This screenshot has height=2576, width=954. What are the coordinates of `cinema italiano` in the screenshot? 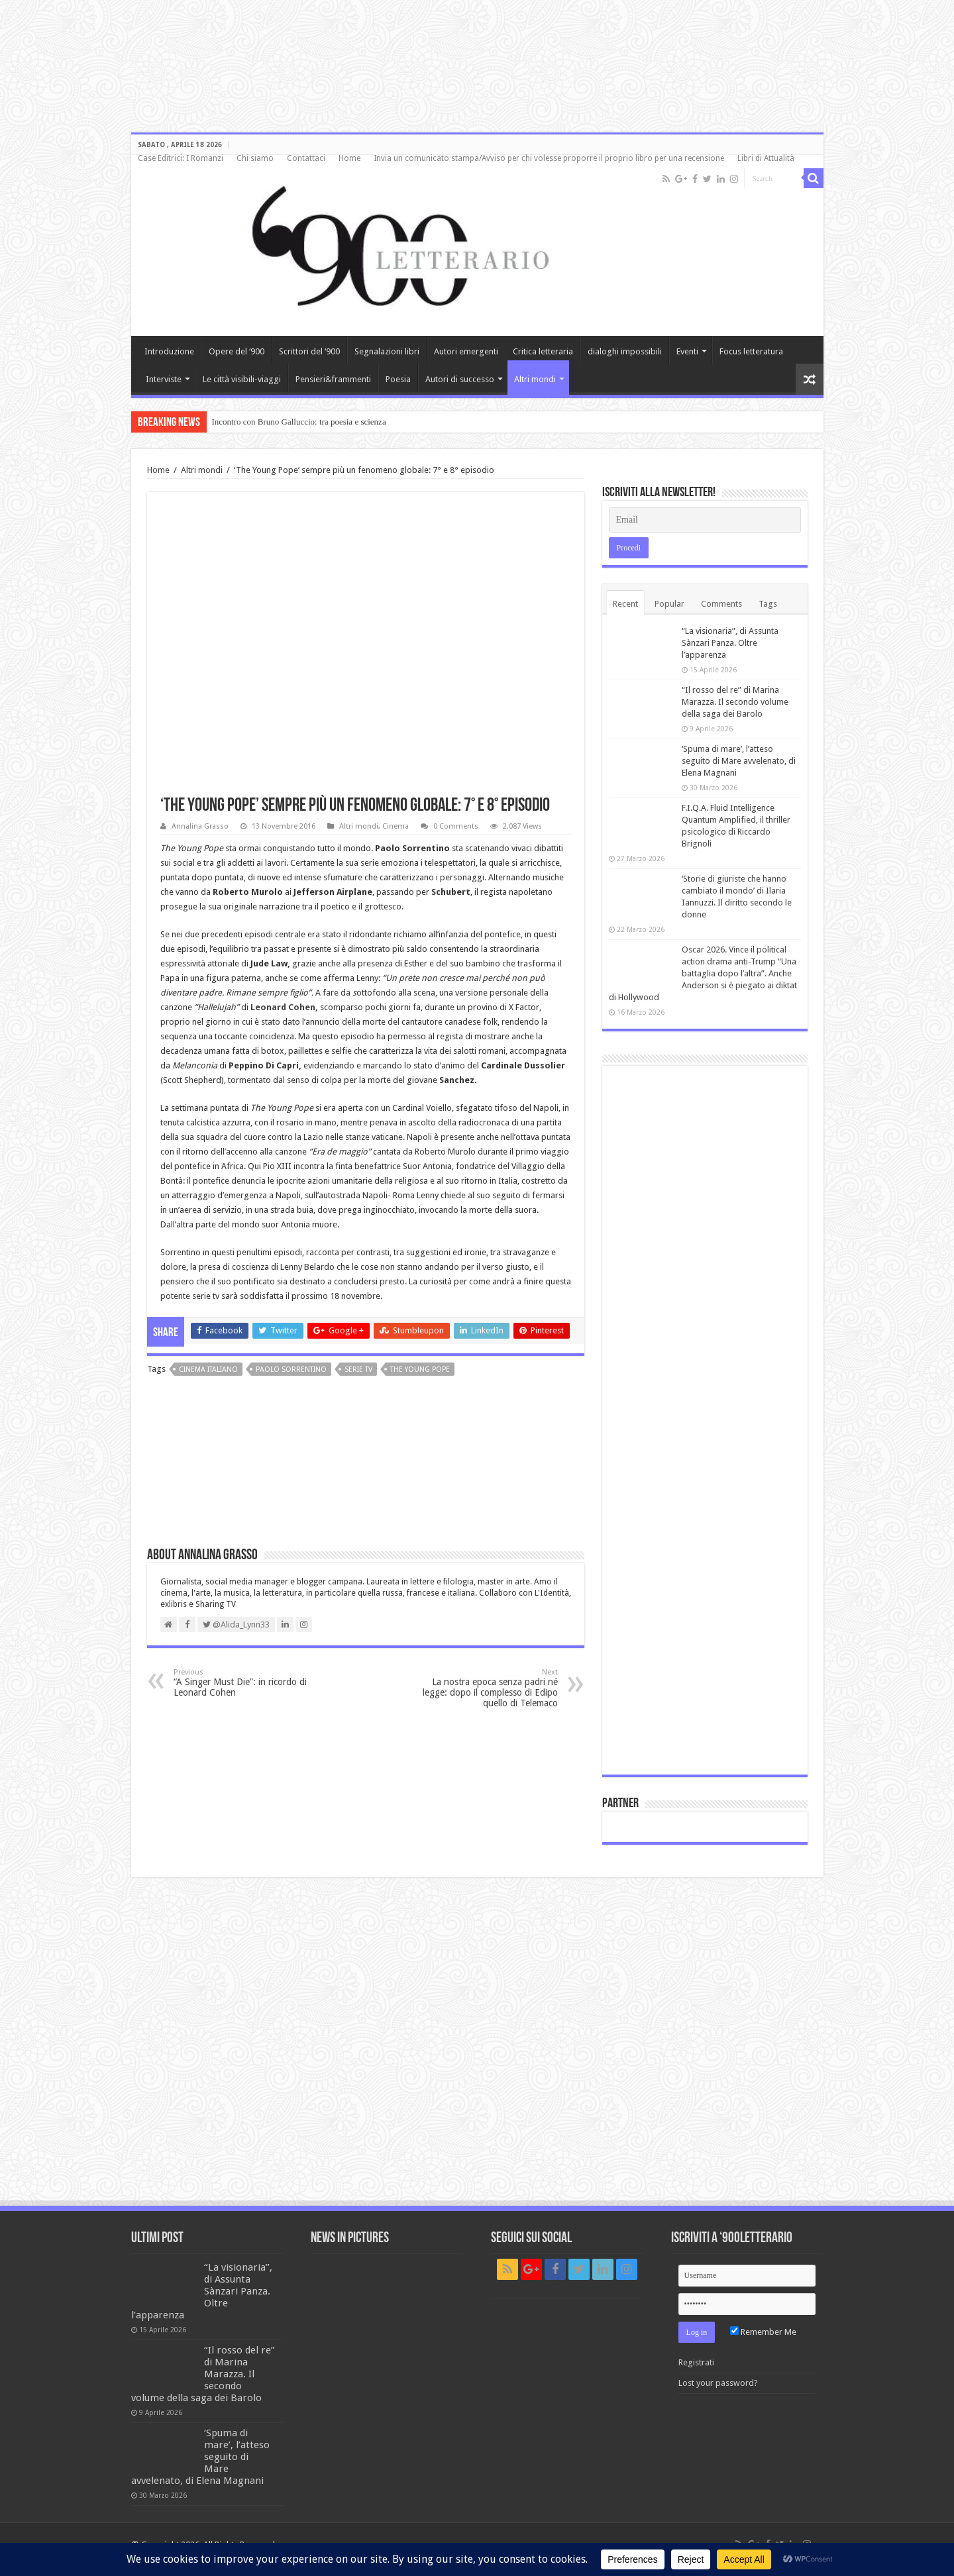 It's located at (208, 1369).